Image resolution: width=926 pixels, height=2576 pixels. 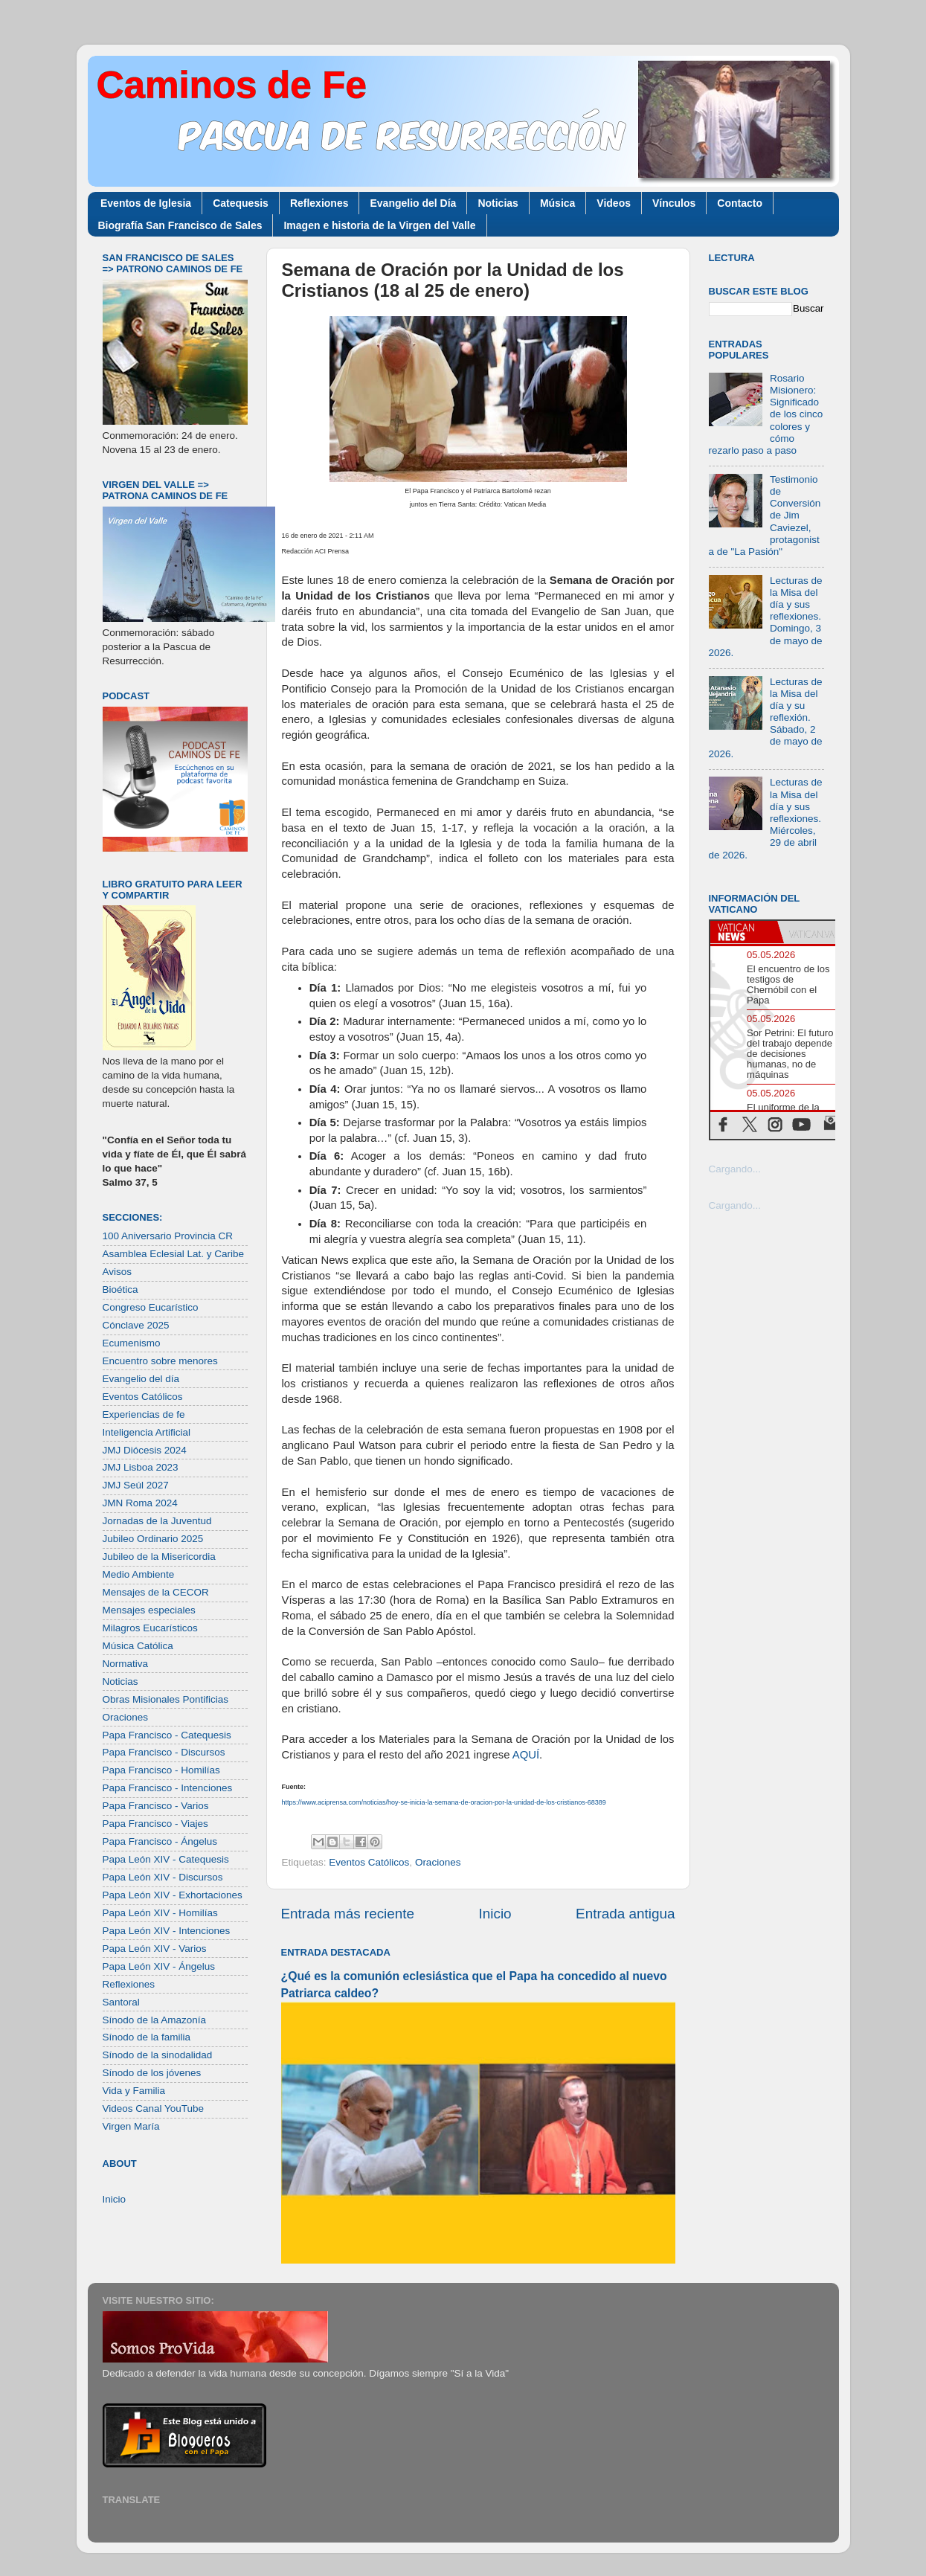 What do you see at coordinates (131, 2126) in the screenshot?
I see `Virgen María` at bounding box center [131, 2126].